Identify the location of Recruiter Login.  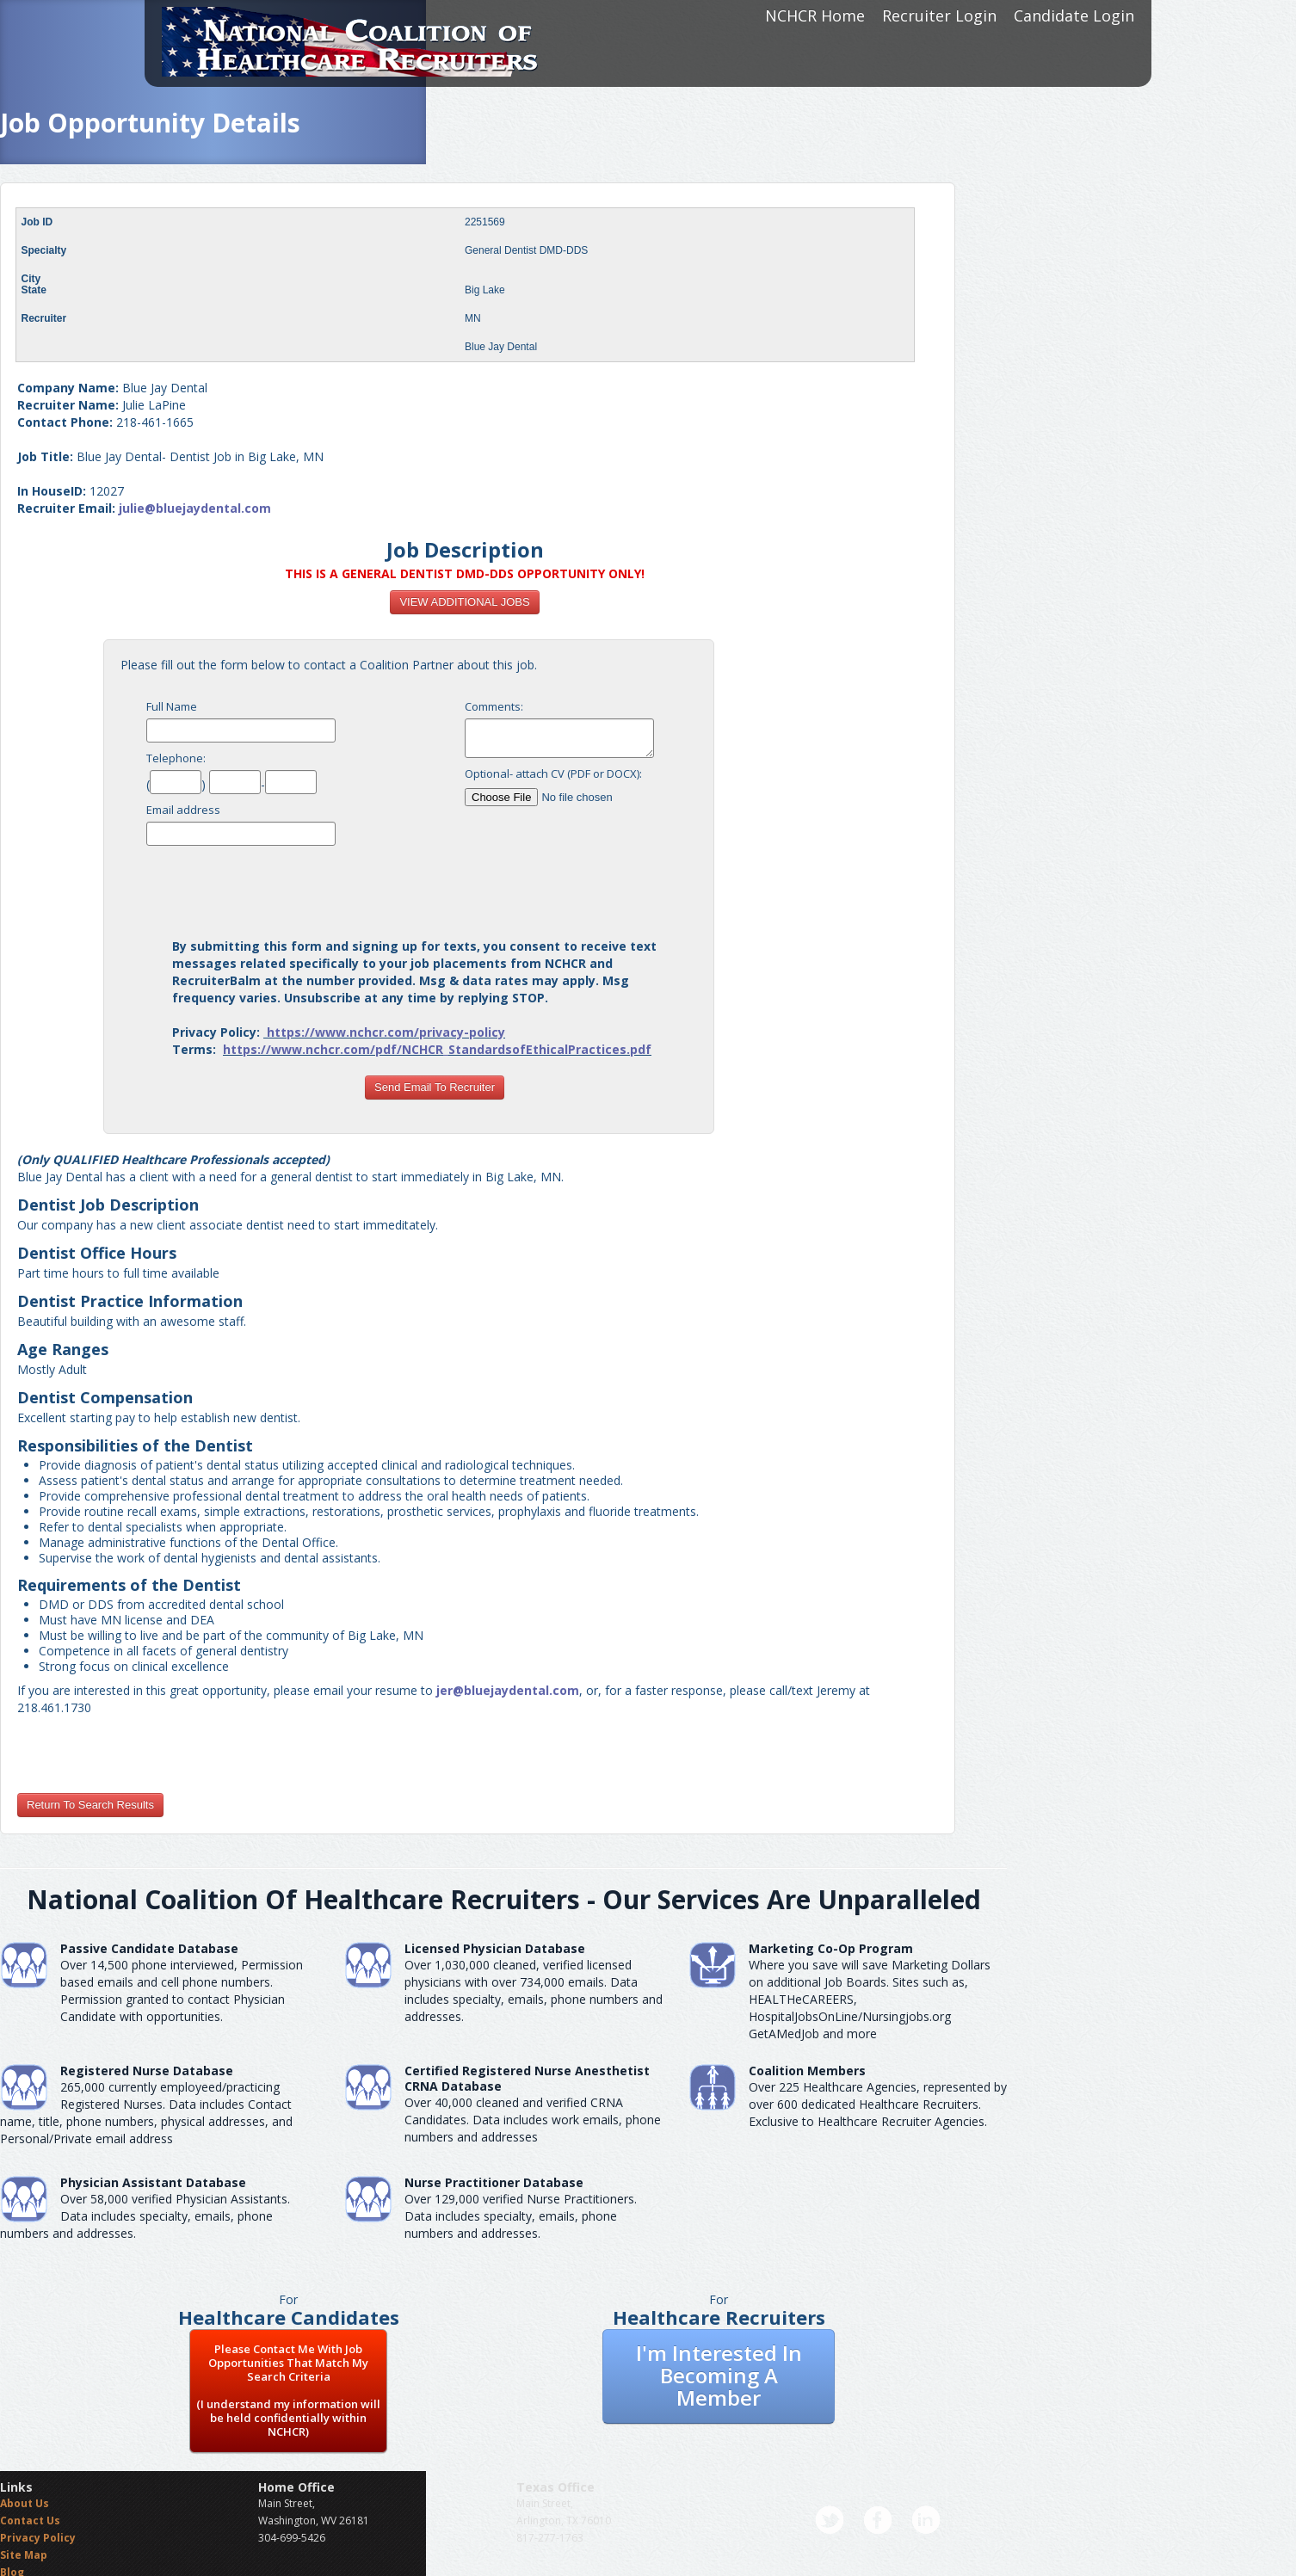
(939, 15).